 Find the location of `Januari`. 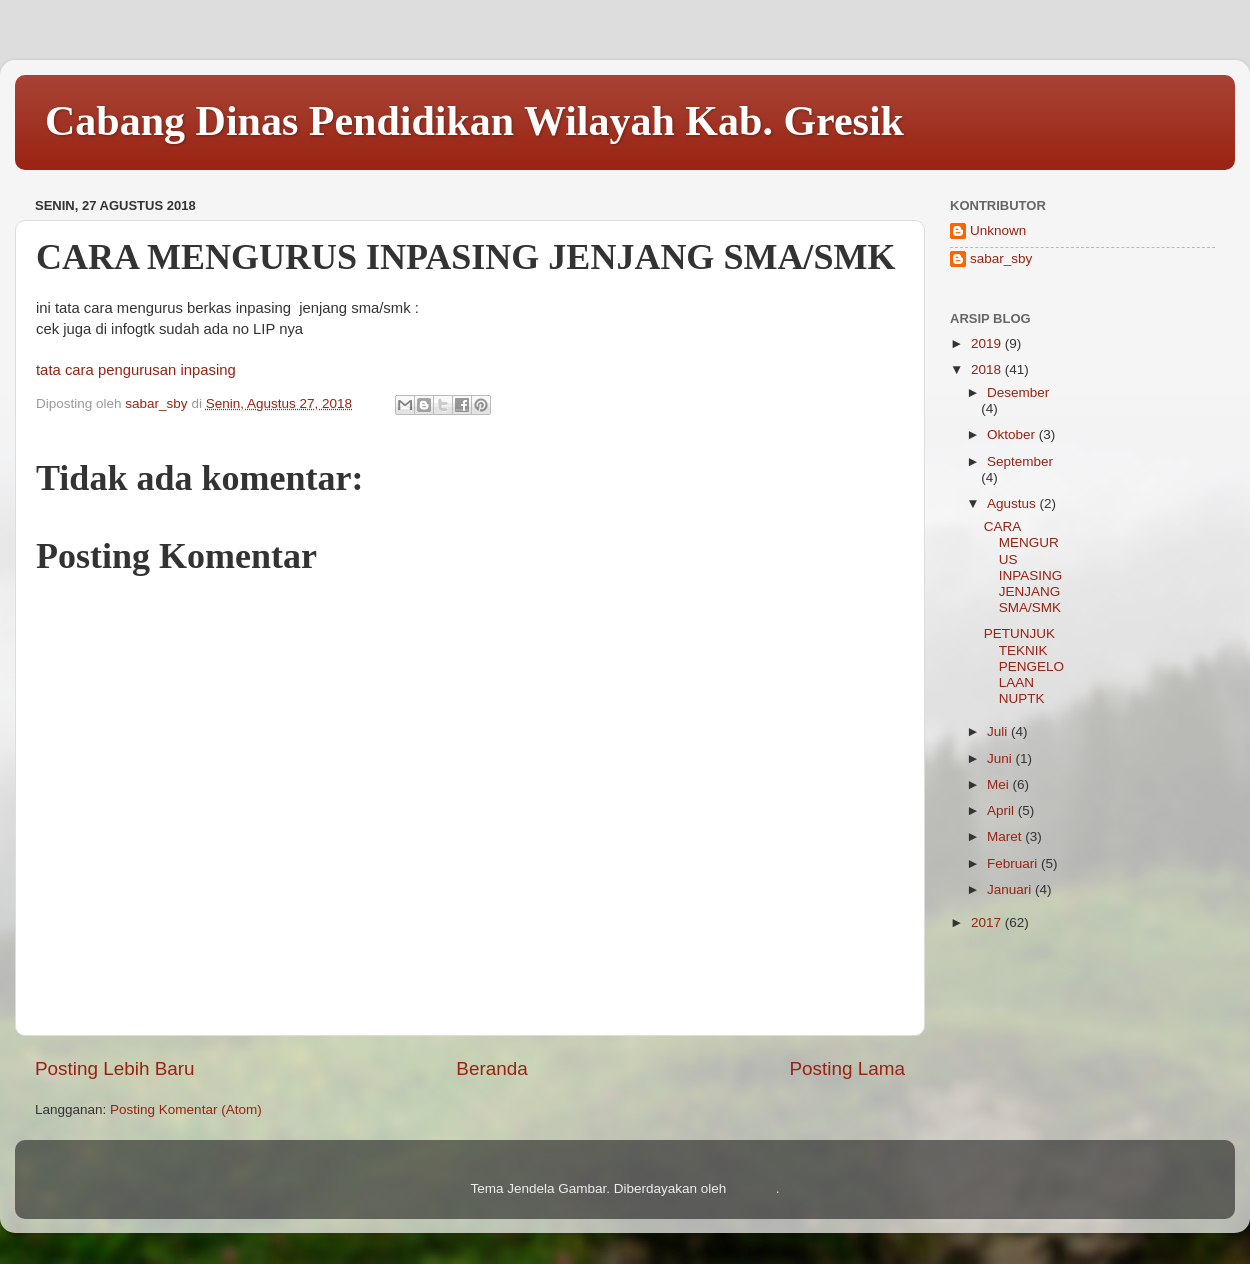

Januari is located at coordinates (1011, 889).